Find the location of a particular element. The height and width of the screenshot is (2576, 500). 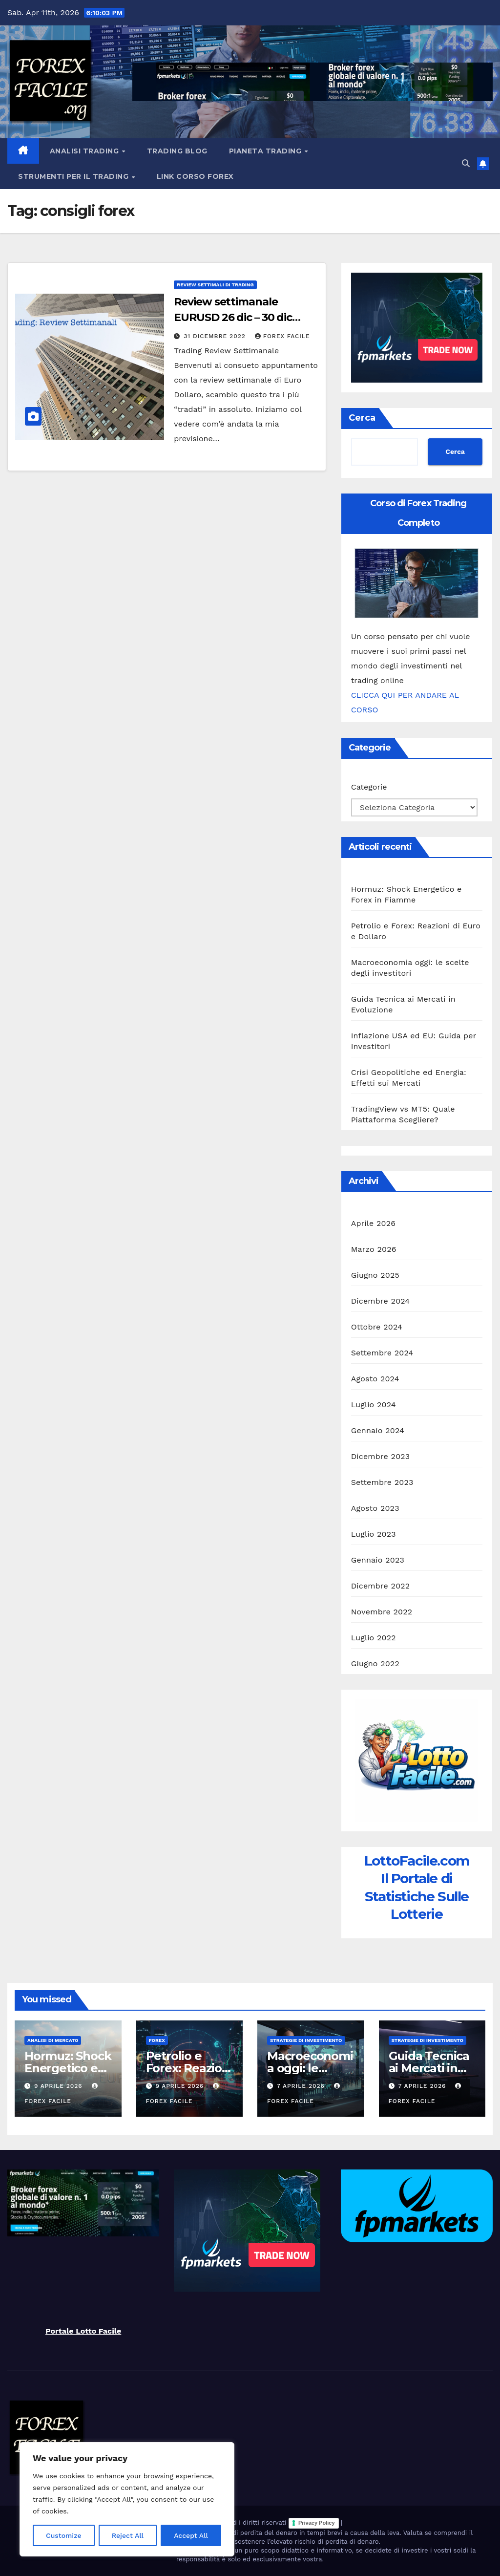

Dicembre 2023 is located at coordinates (380, 1456).